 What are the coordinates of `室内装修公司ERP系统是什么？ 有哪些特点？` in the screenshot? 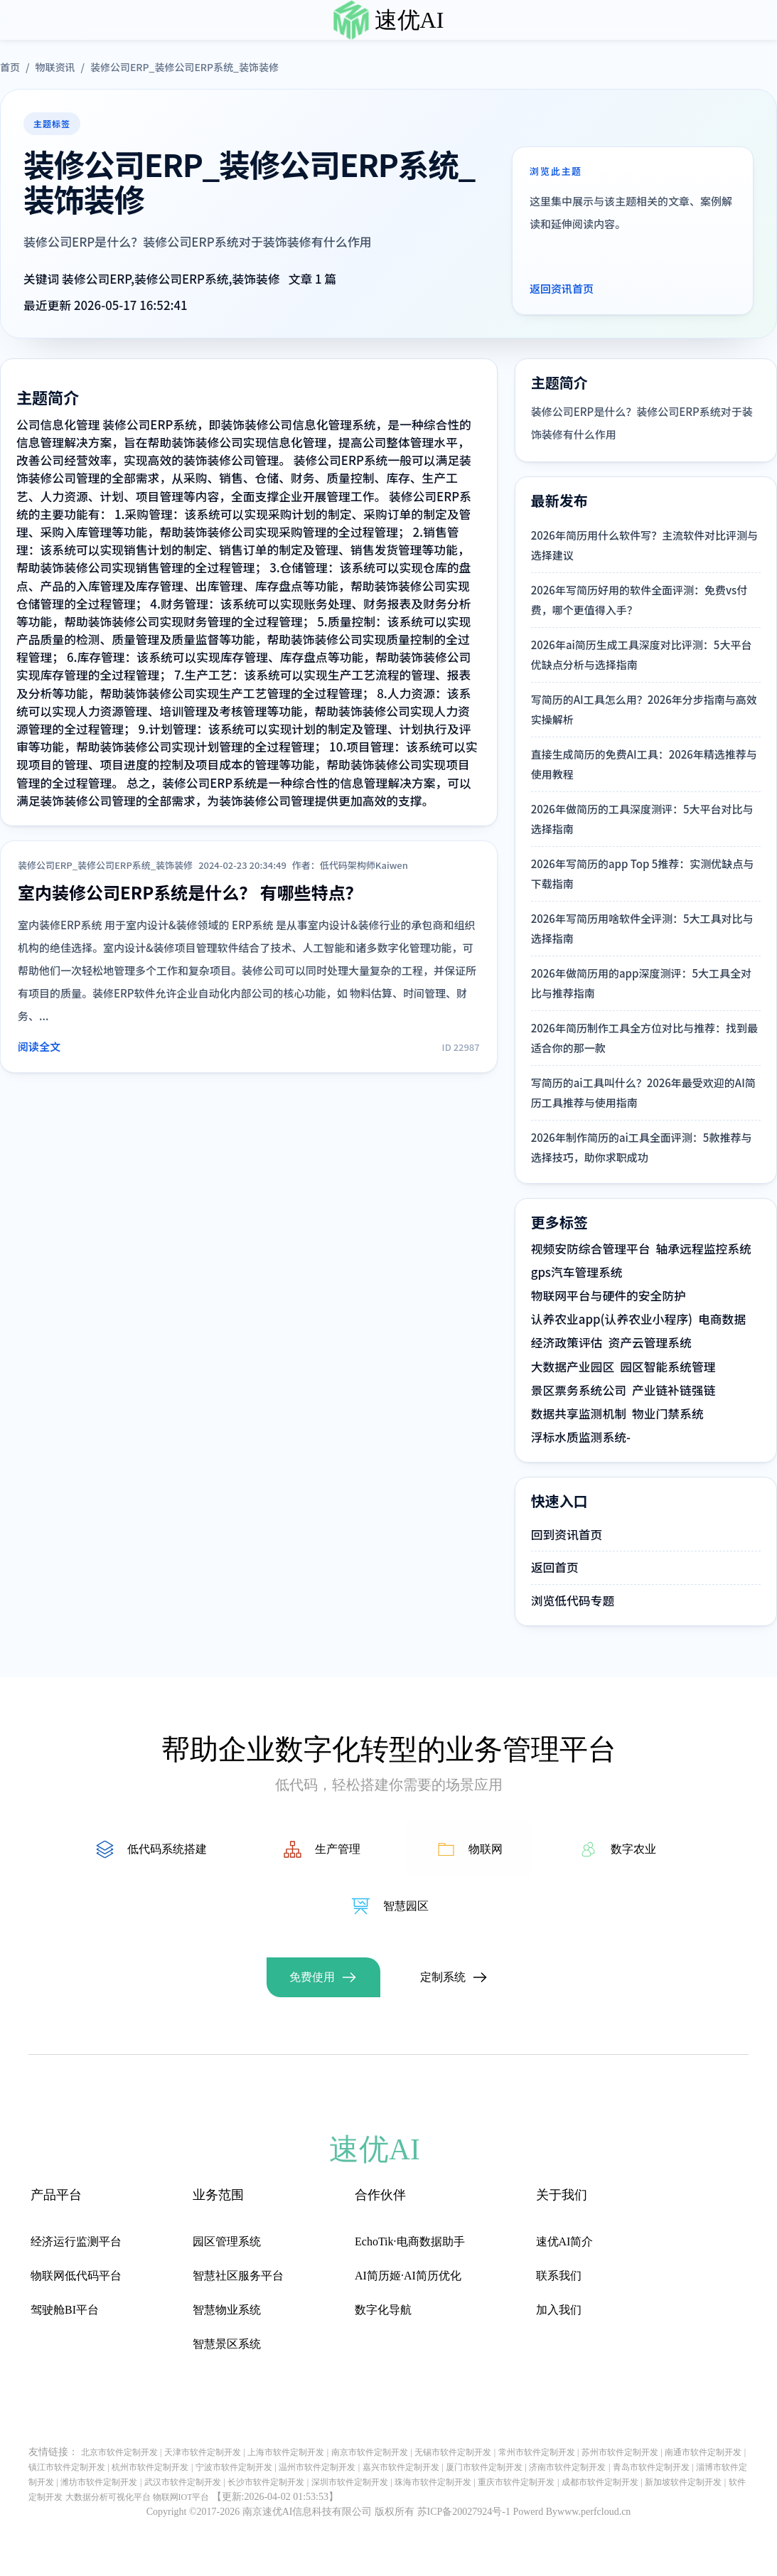 It's located at (190, 892).